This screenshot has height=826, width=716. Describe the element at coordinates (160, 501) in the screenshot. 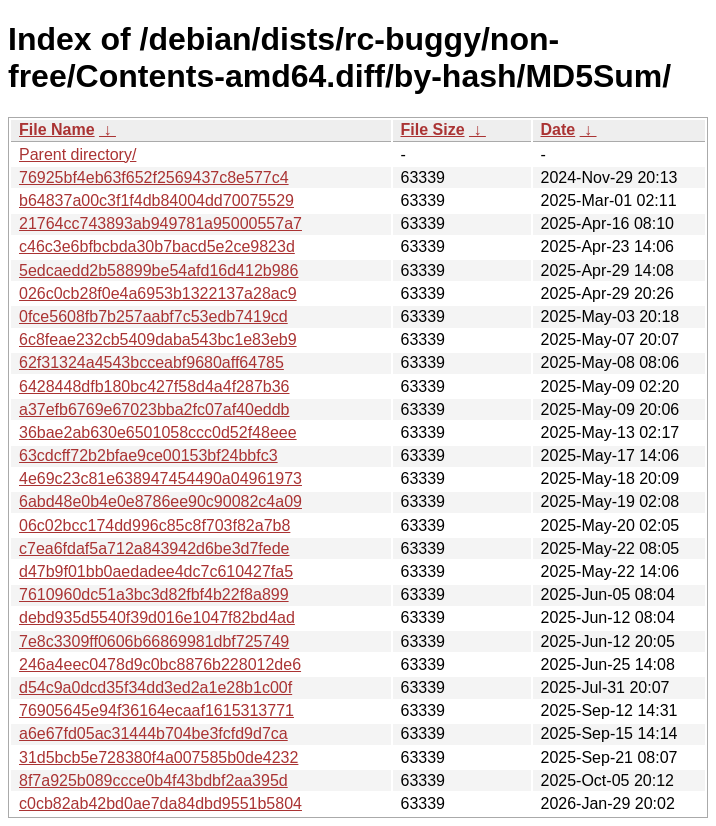

I see `6abd48e0b4e0e8786ee90c90082c4a09` at that location.